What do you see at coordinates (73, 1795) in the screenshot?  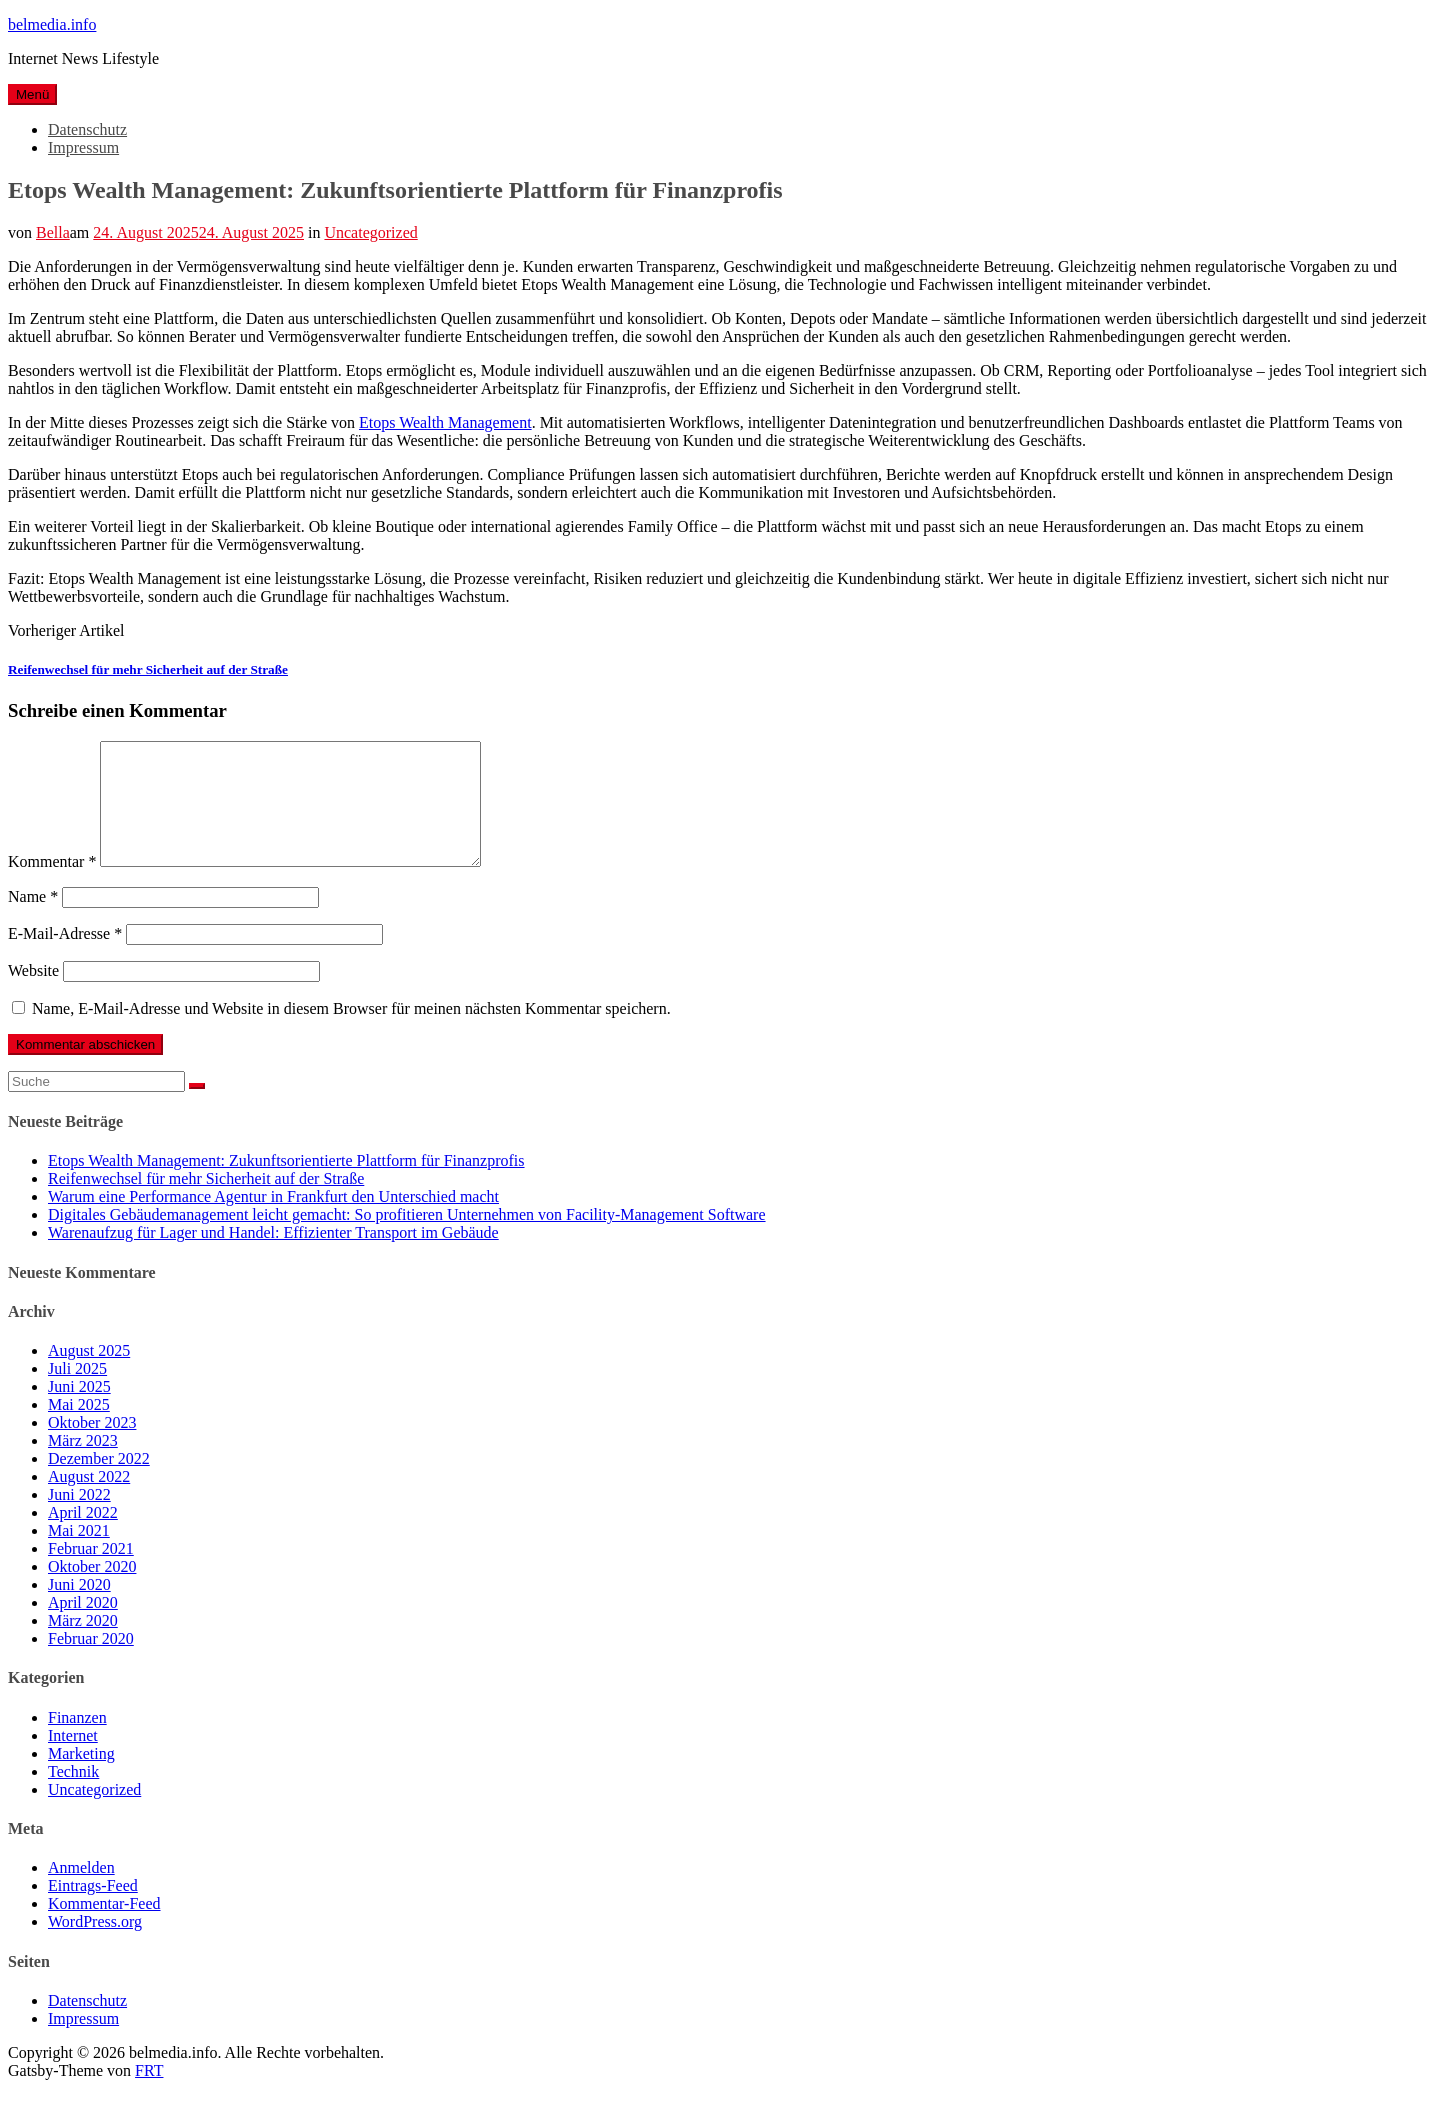 I see `Technik` at bounding box center [73, 1795].